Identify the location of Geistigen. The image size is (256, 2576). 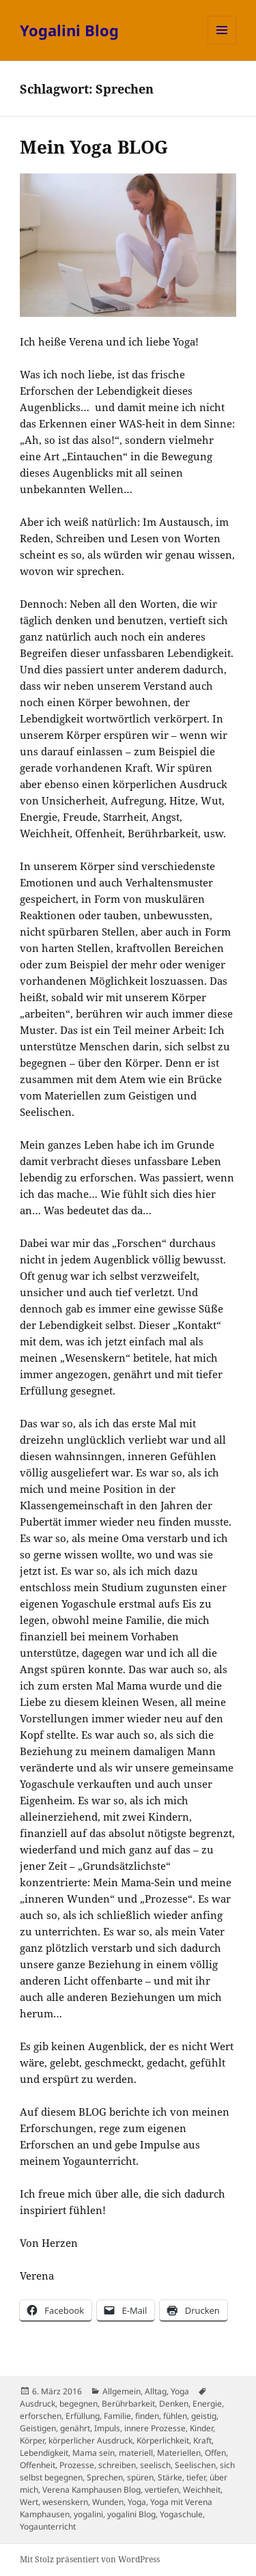
(38, 2428).